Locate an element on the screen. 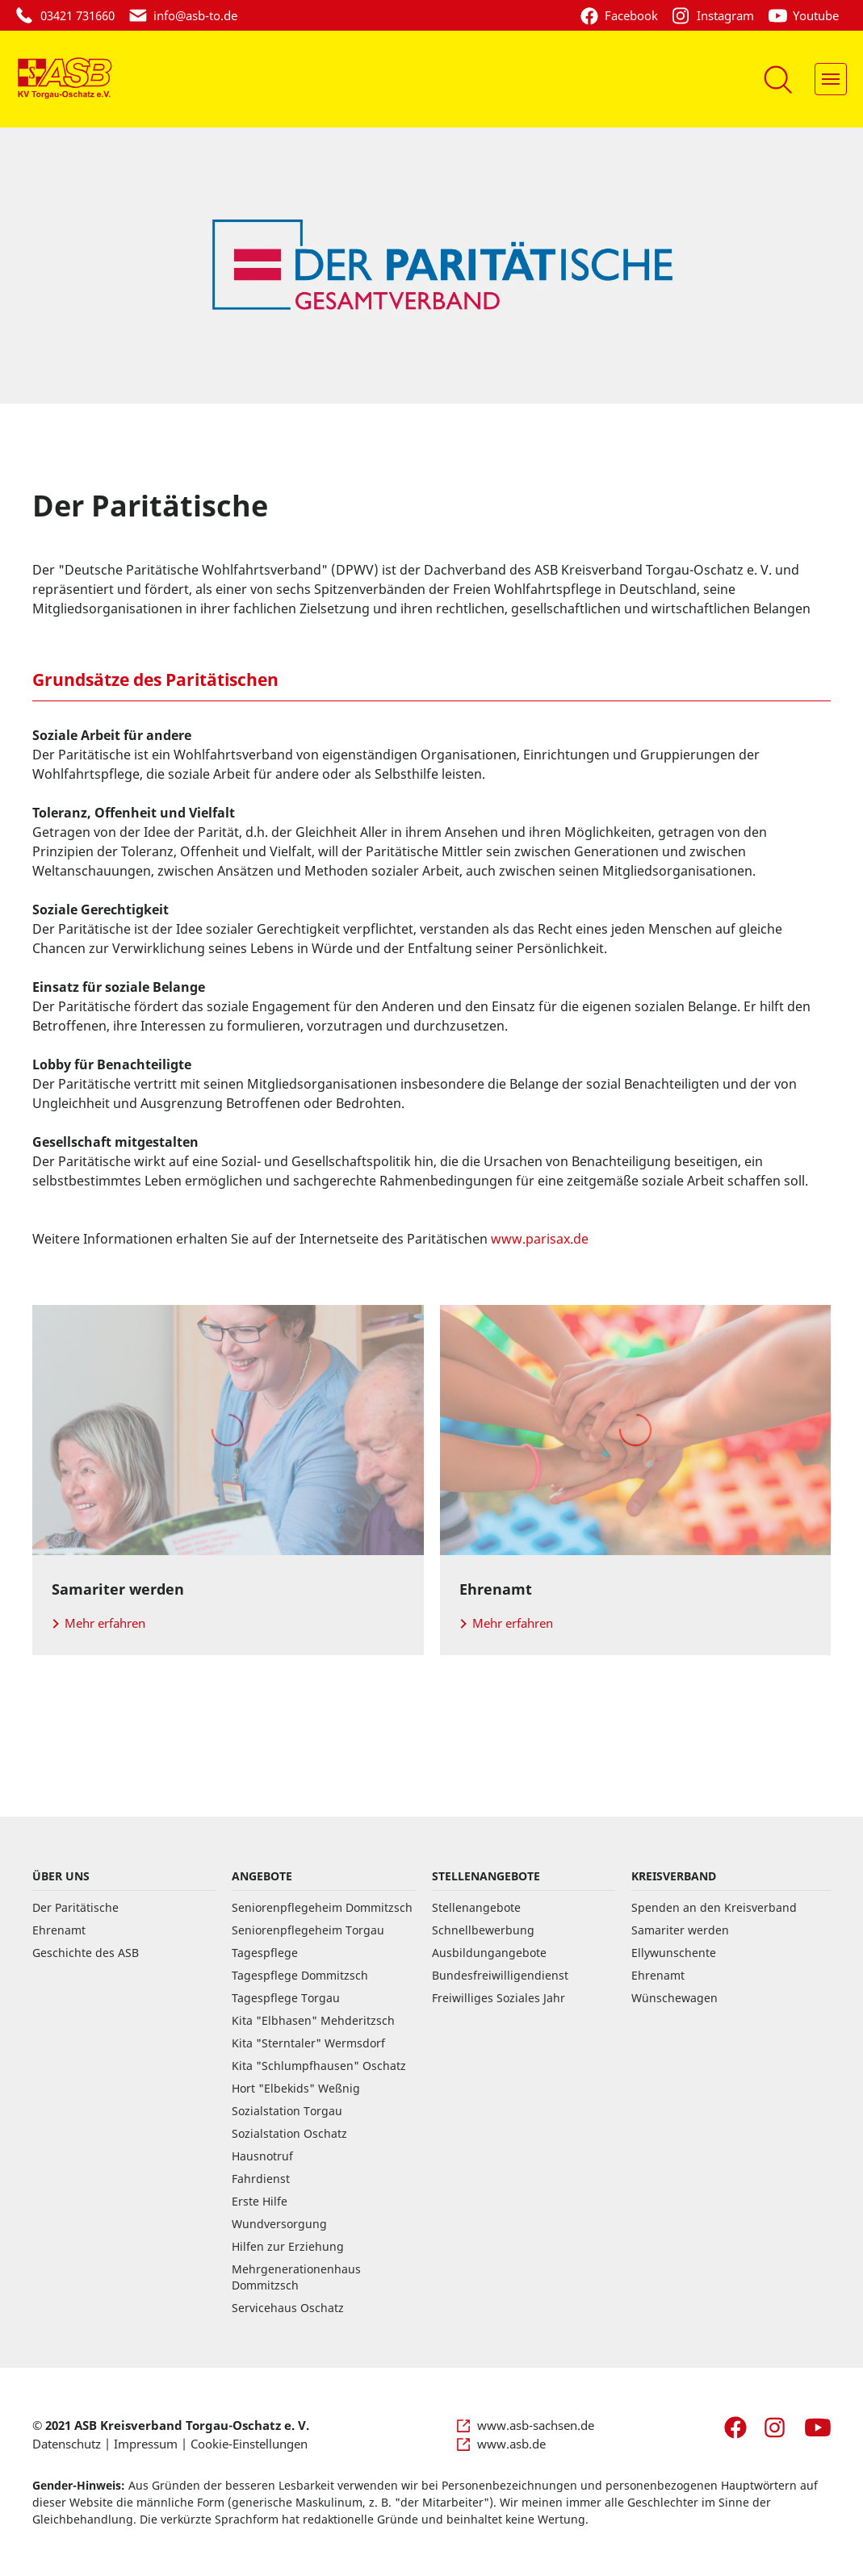 This screenshot has height=2576, width=863. Seniorenpflegeheim Torgau is located at coordinates (308, 1930).